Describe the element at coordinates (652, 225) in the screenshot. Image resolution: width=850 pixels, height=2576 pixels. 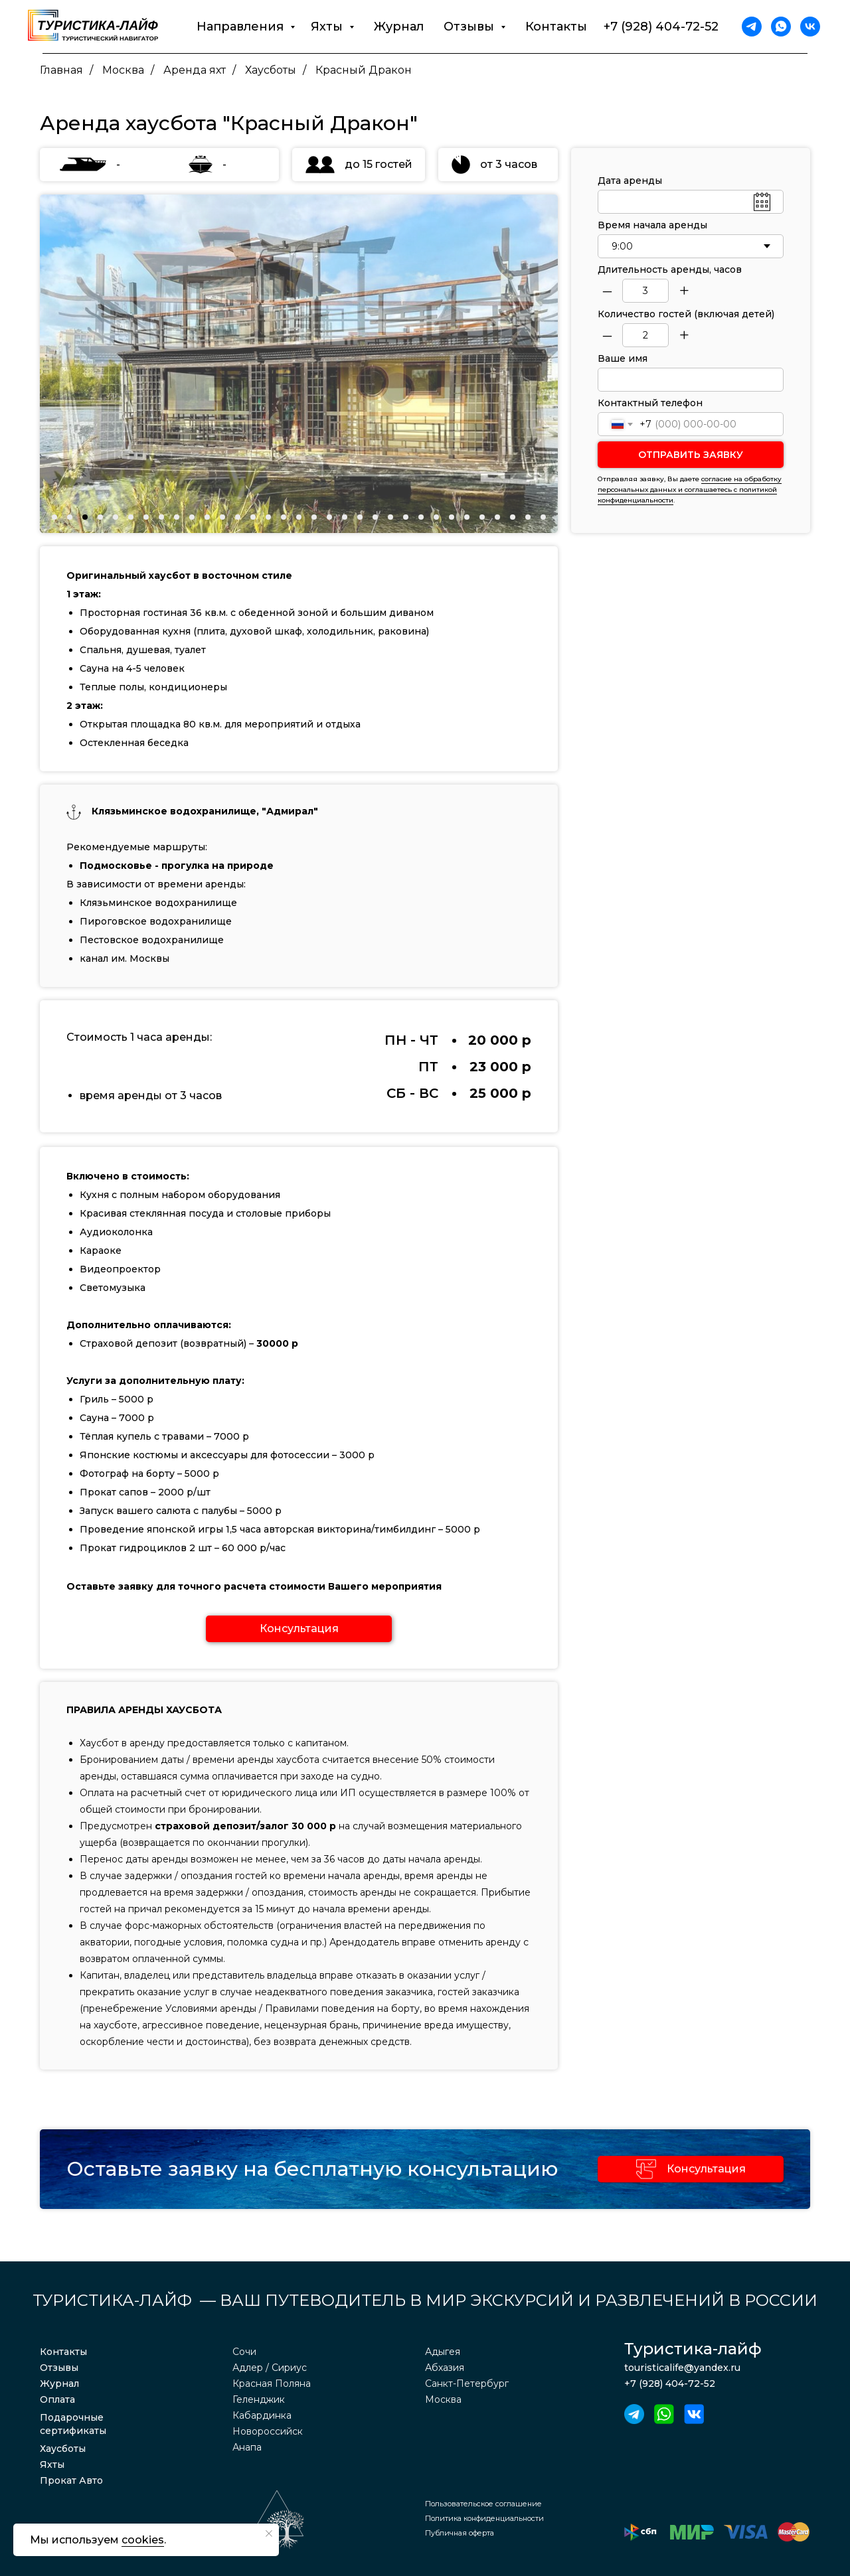
I see `Время начала аренды` at that location.